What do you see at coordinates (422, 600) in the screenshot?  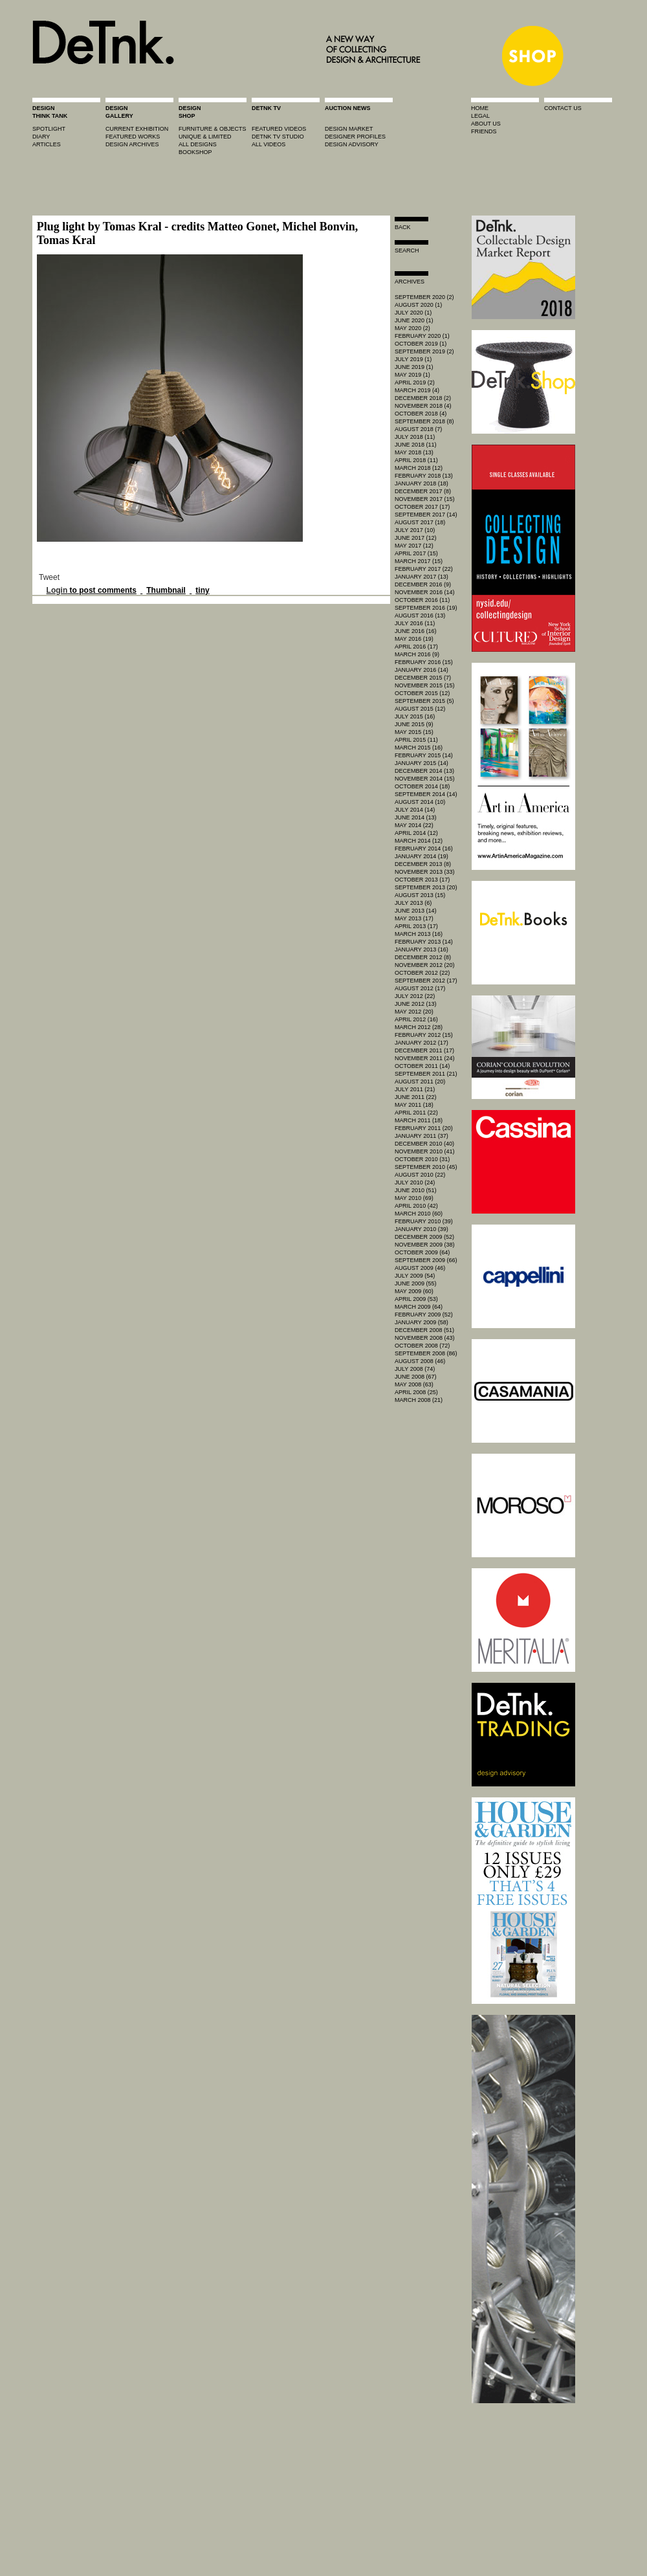 I see `October 2016 (11)` at bounding box center [422, 600].